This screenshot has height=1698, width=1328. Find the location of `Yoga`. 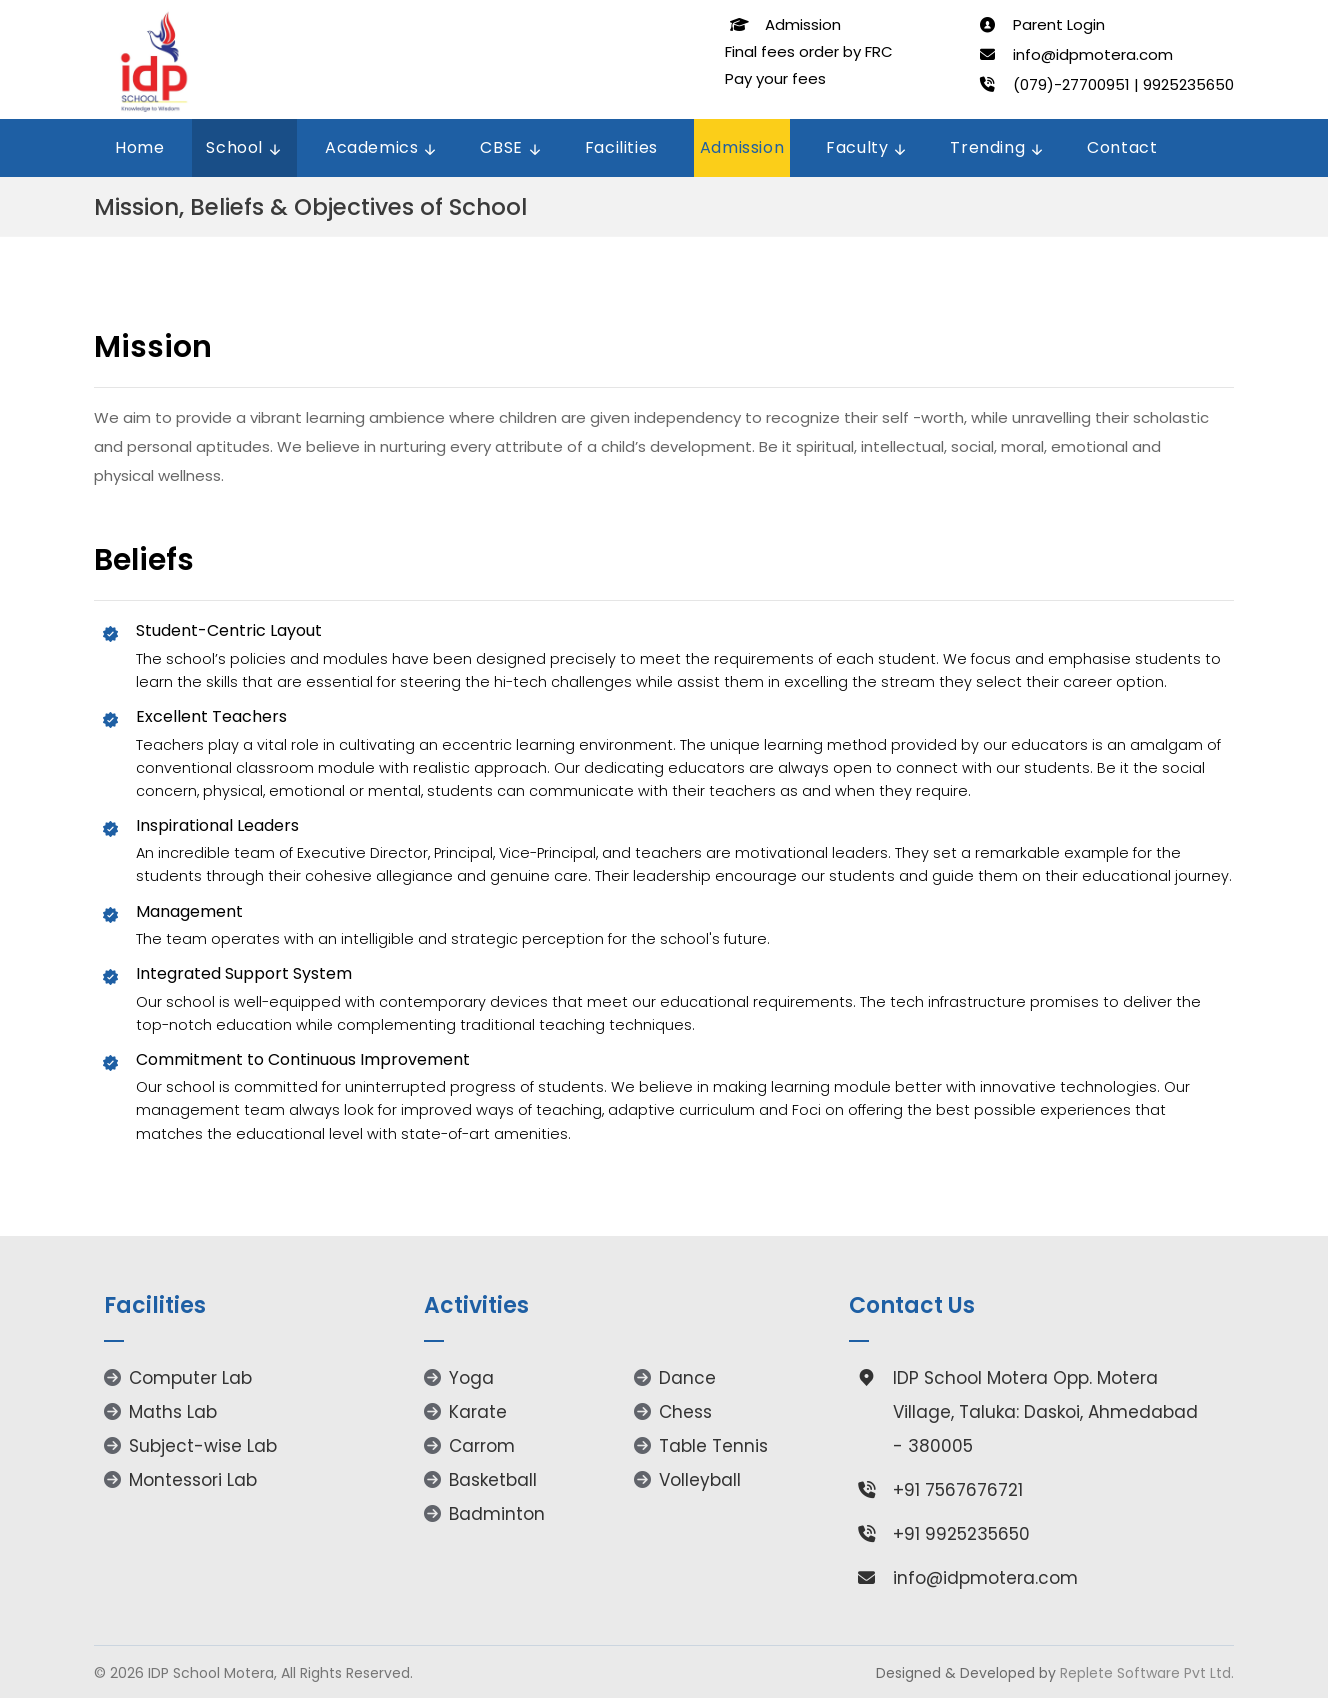

Yoga is located at coordinates (459, 1378).